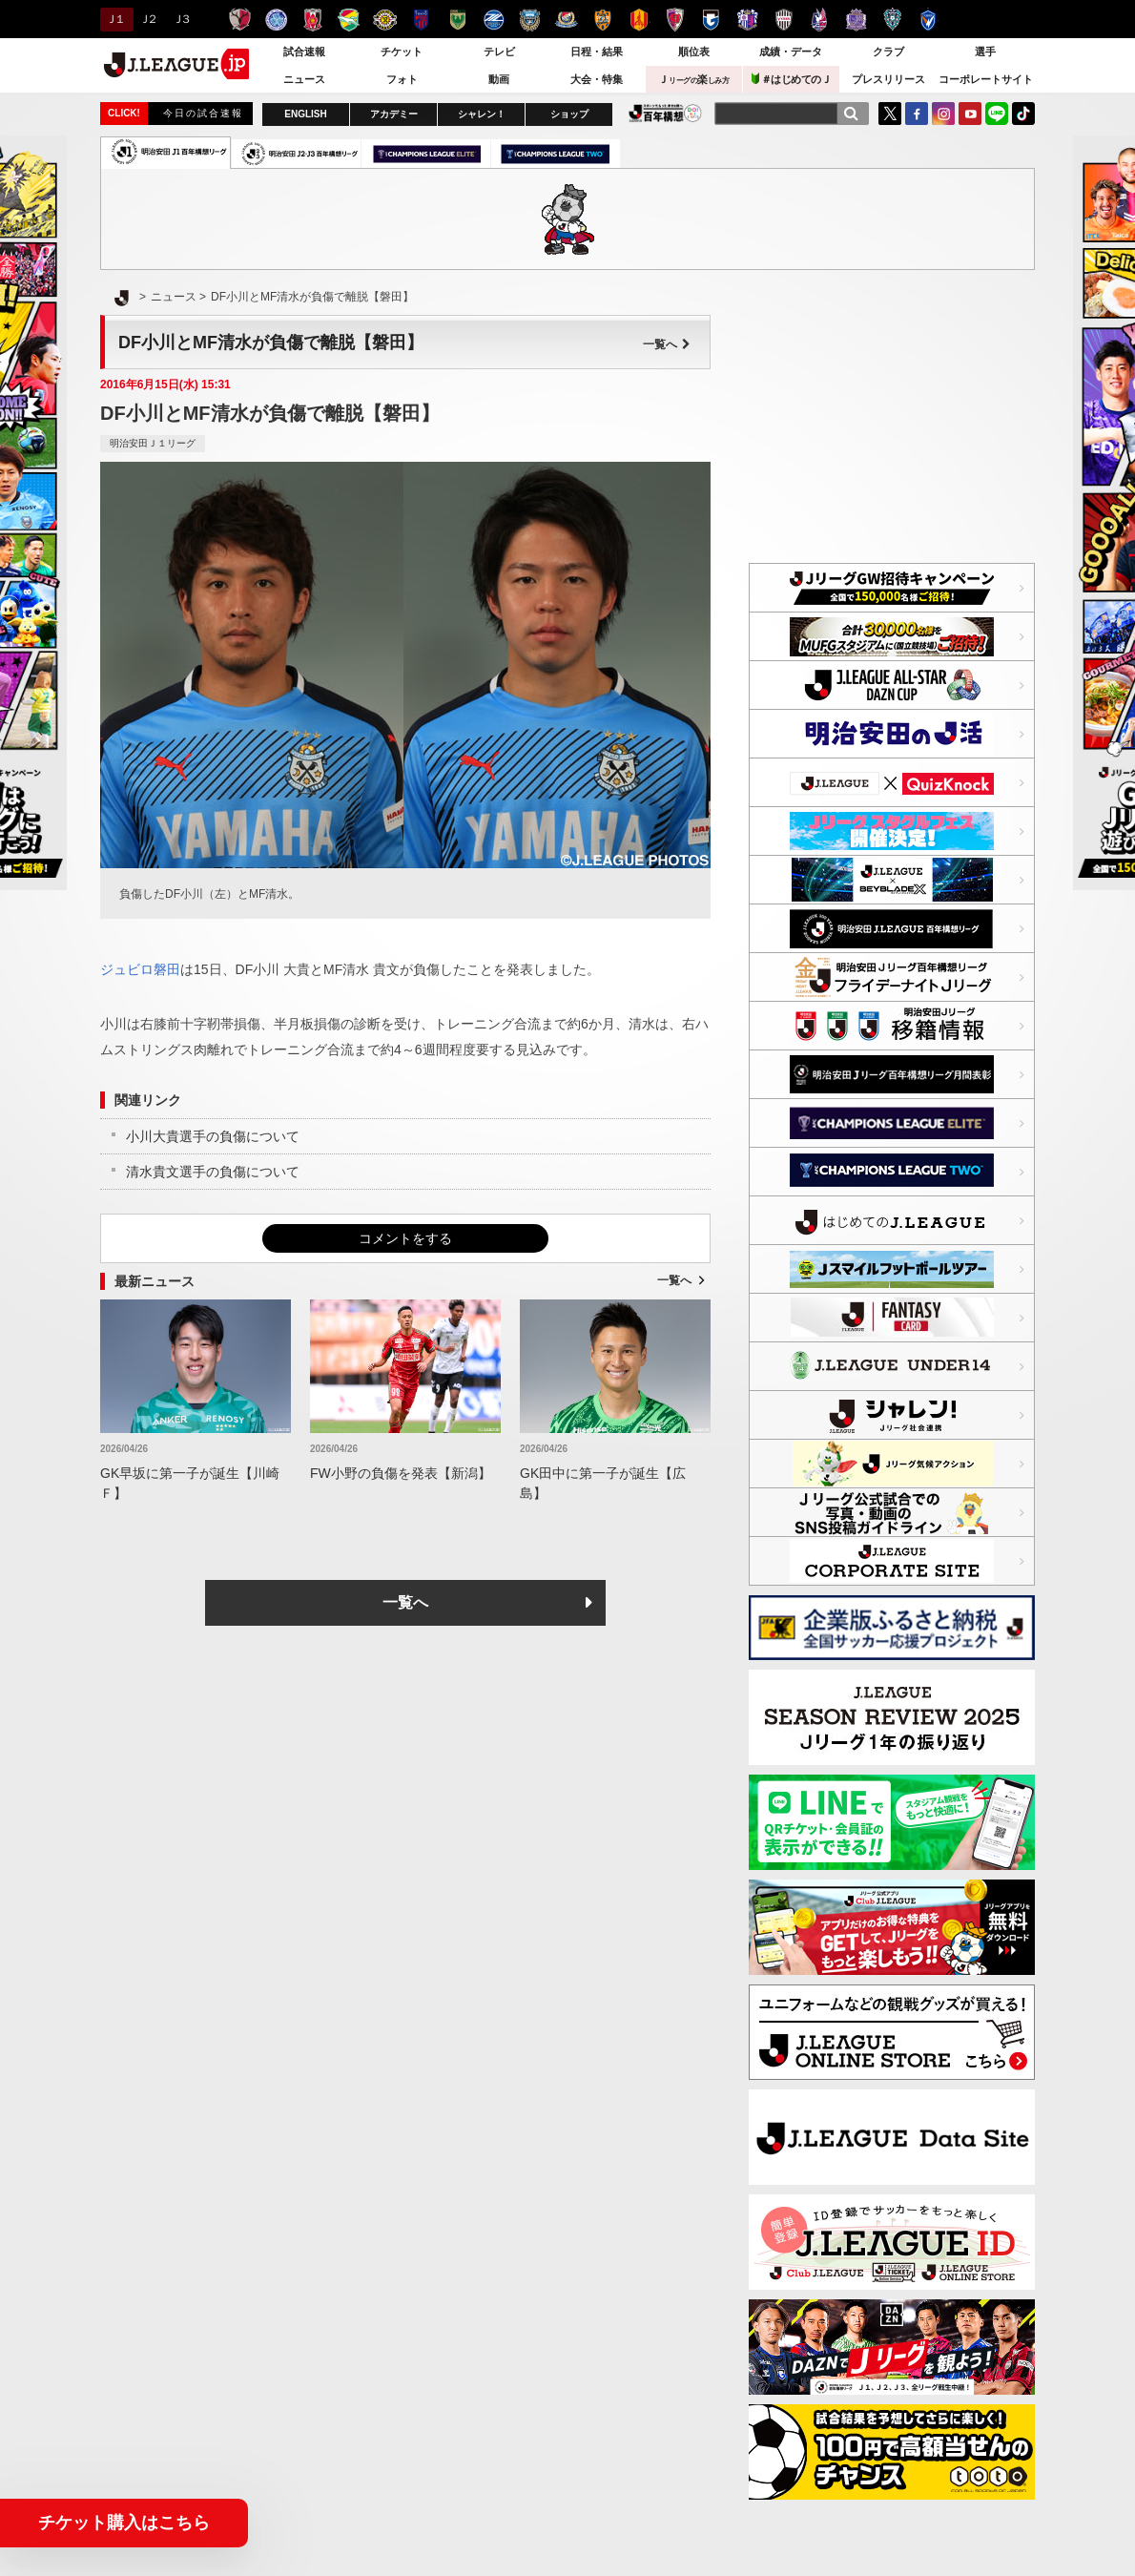 The image size is (1135, 2576). Describe the element at coordinates (596, 51) in the screenshot. I see `日程・結果` at that location.